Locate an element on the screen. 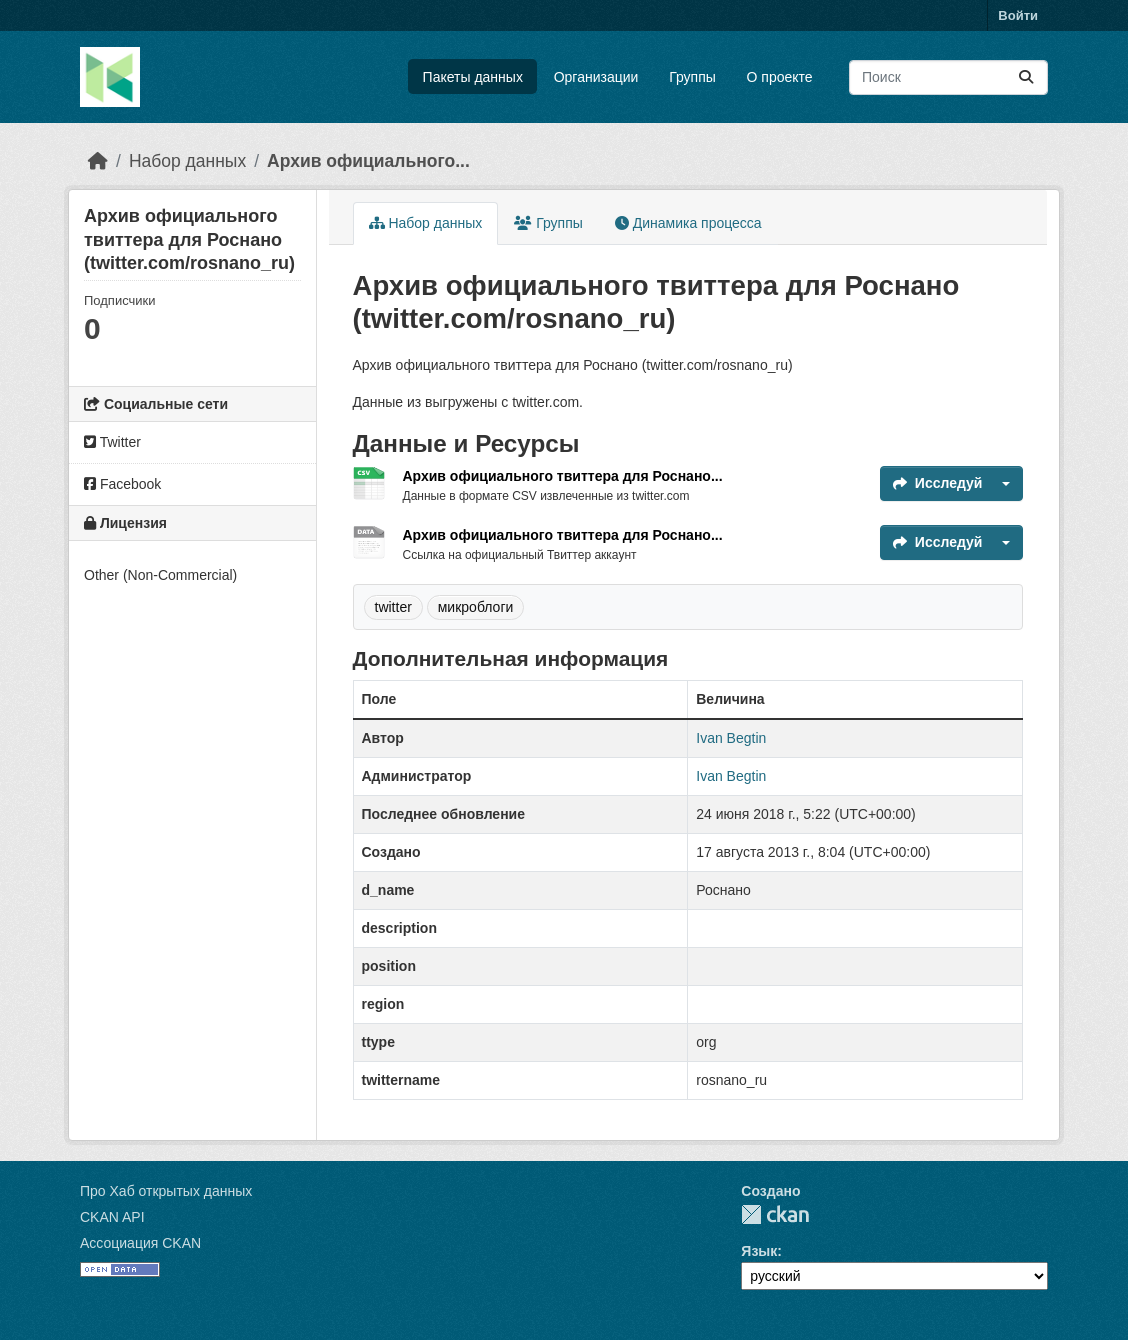  микроблоги is located at coordinates (476, 607).